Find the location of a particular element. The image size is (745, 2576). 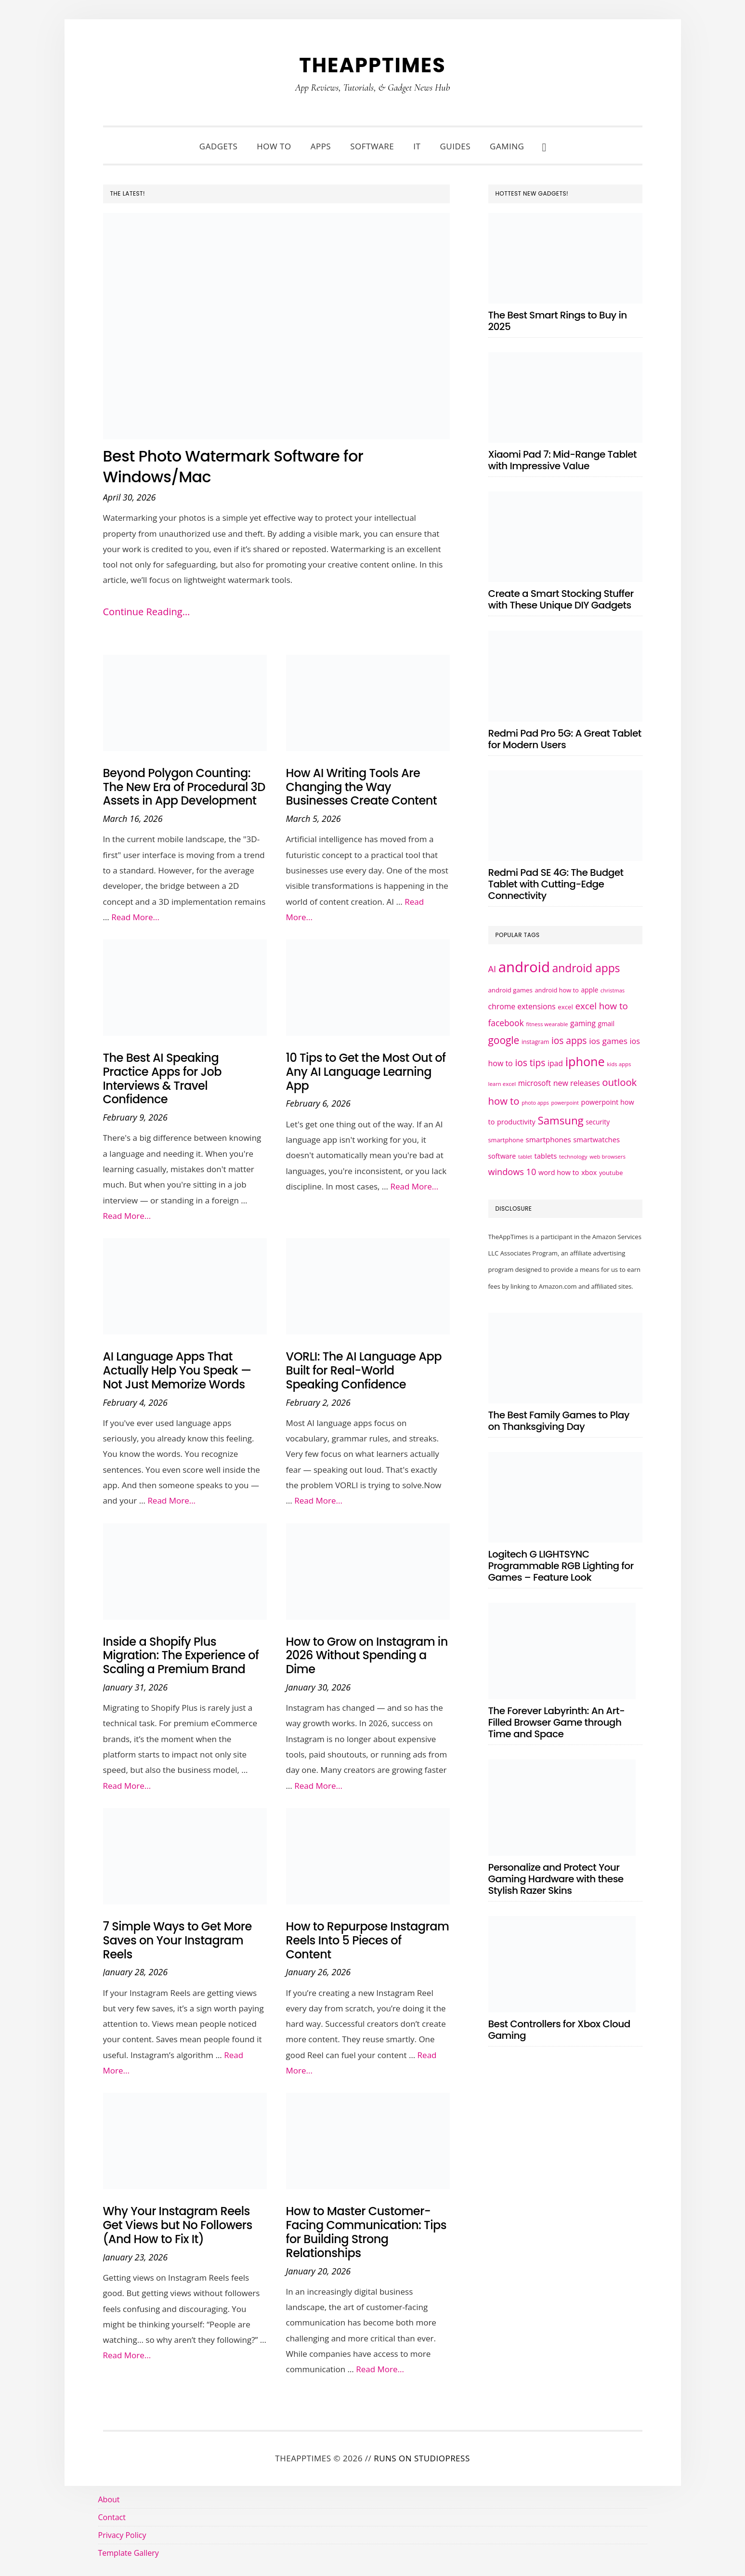

christmas [christmas (20 items)] is located at coordinates (613, 990).